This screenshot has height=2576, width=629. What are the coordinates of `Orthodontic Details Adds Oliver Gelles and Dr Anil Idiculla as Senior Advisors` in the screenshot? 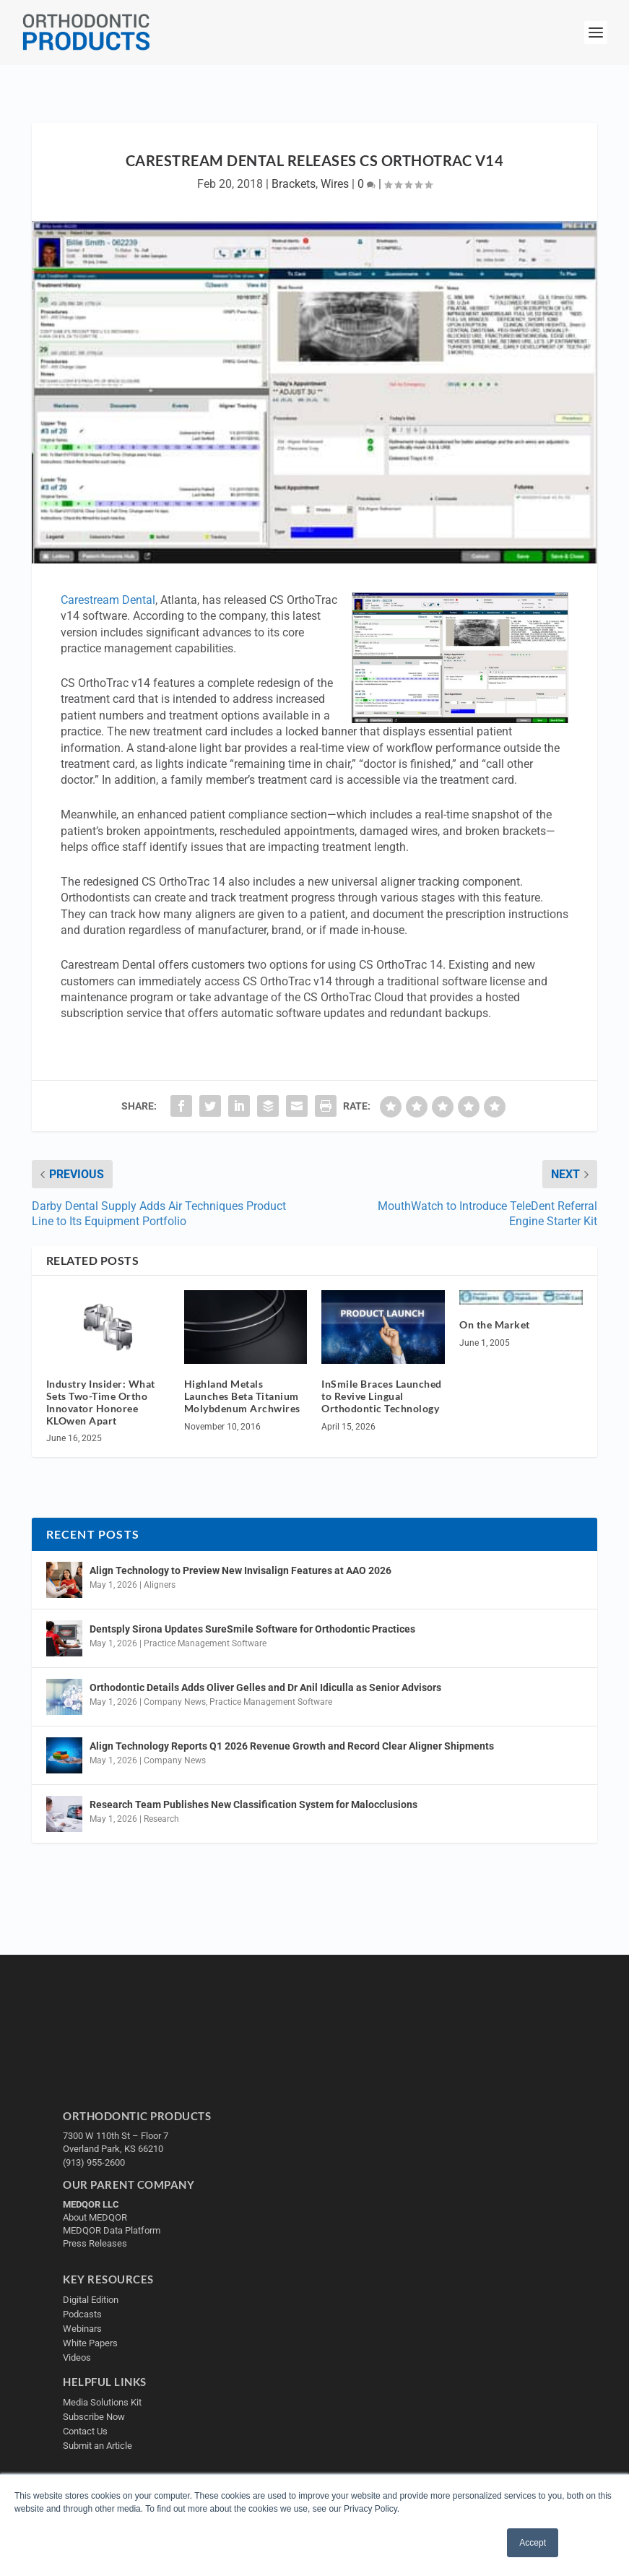 It's located at (265, 1687).